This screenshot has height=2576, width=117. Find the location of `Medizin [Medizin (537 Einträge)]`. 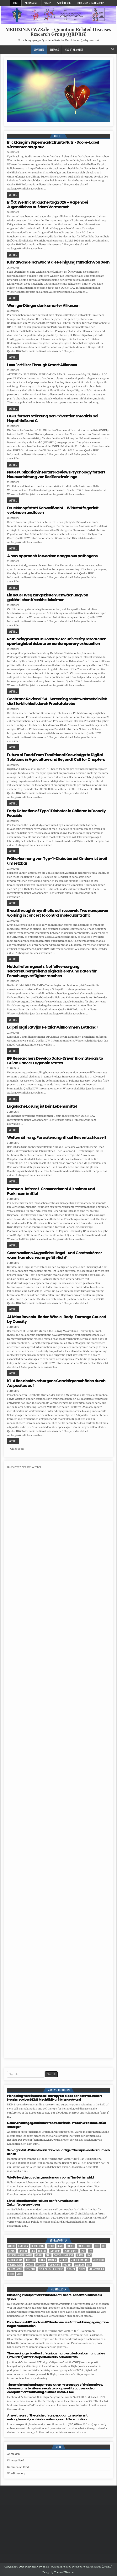

Medizin [Medizin (537 Einträge)] is located at coordinates (63, 2260).